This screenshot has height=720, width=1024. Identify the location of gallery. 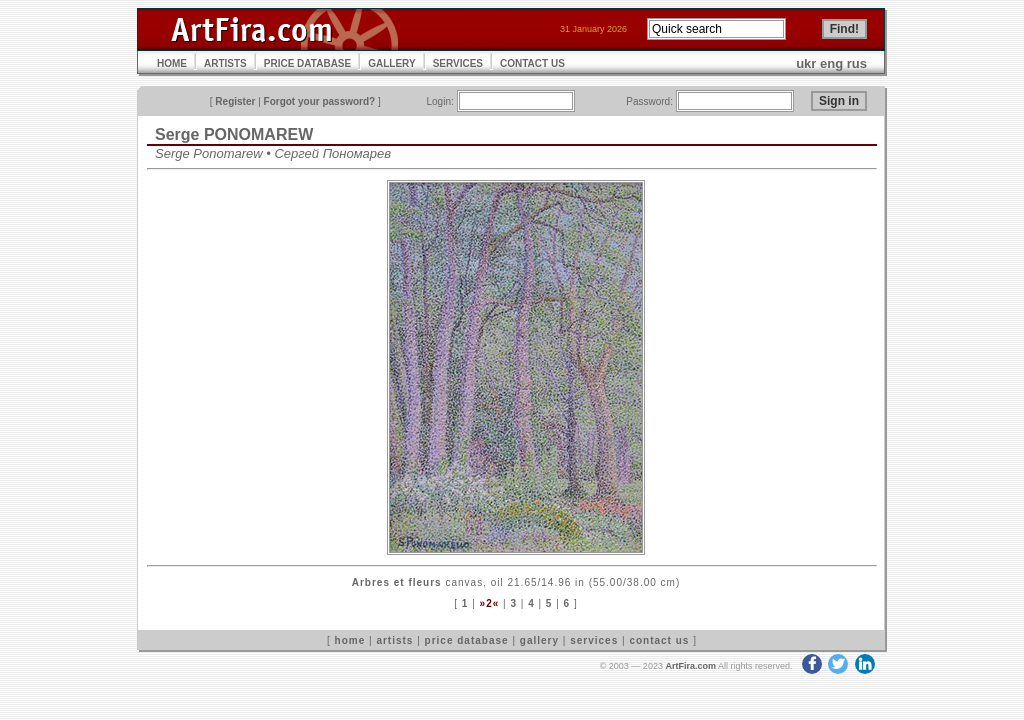
(539, 640).